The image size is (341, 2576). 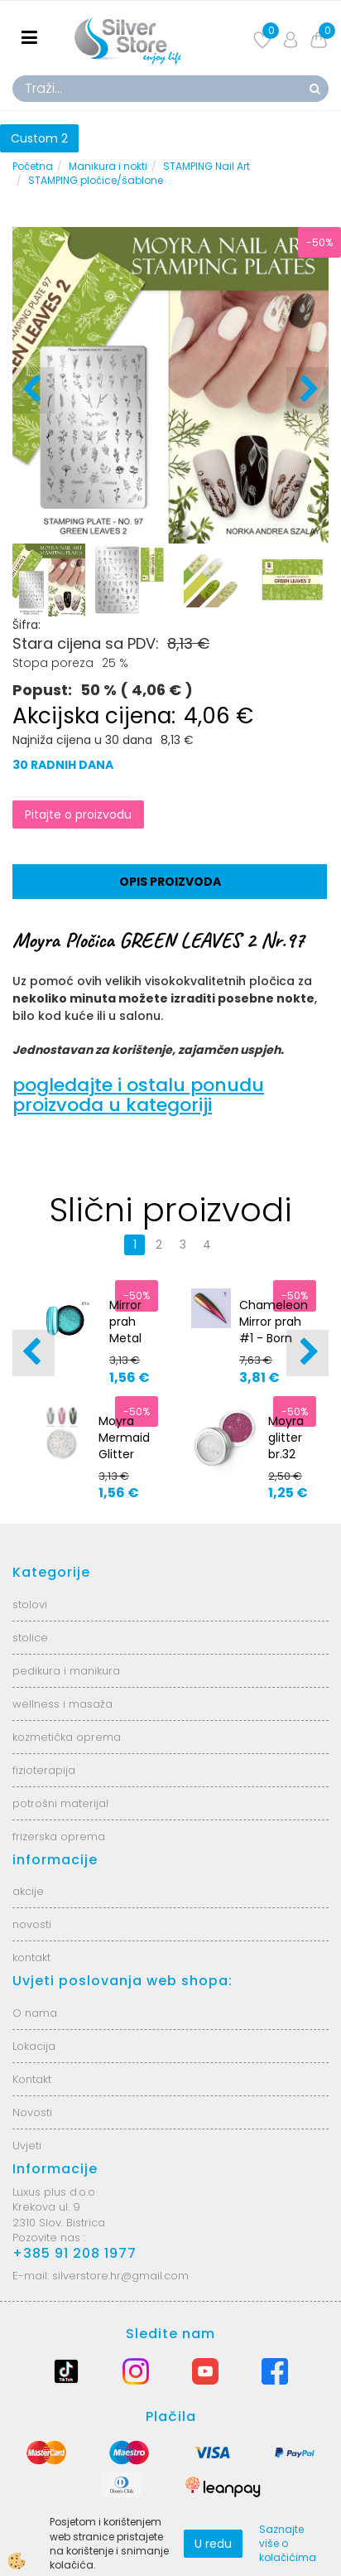 I want to click on akcije, so click(x=28, y=1891).